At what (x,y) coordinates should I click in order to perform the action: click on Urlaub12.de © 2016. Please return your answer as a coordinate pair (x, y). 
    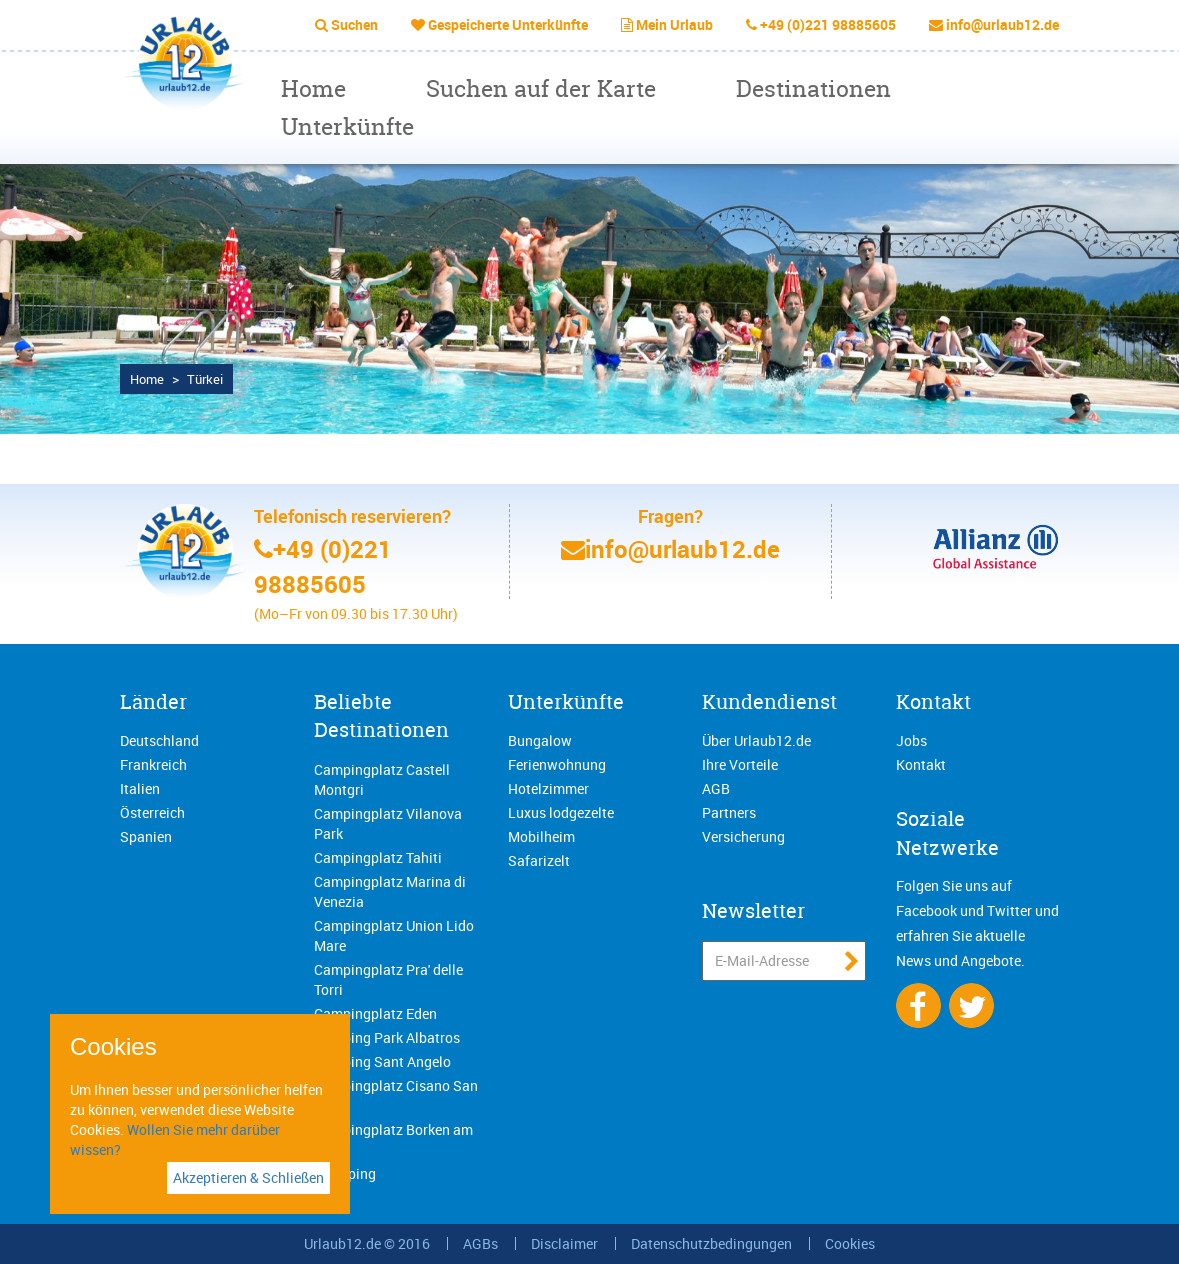
    Looking at the image, I should click on (367, 1243).